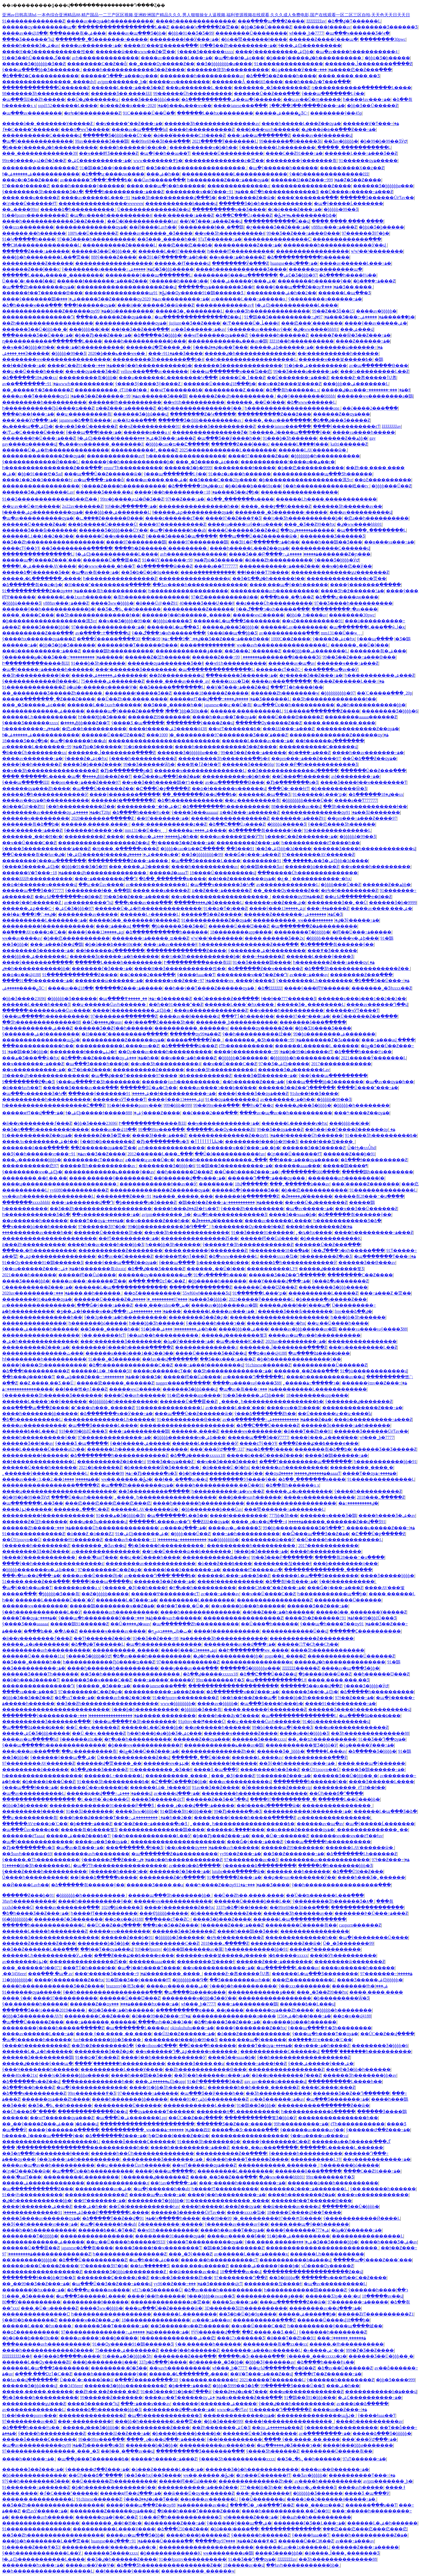 The width and height of the screenshot is (421, 2576). I want to click on �������ü���һ����������, so click(333, 2183).